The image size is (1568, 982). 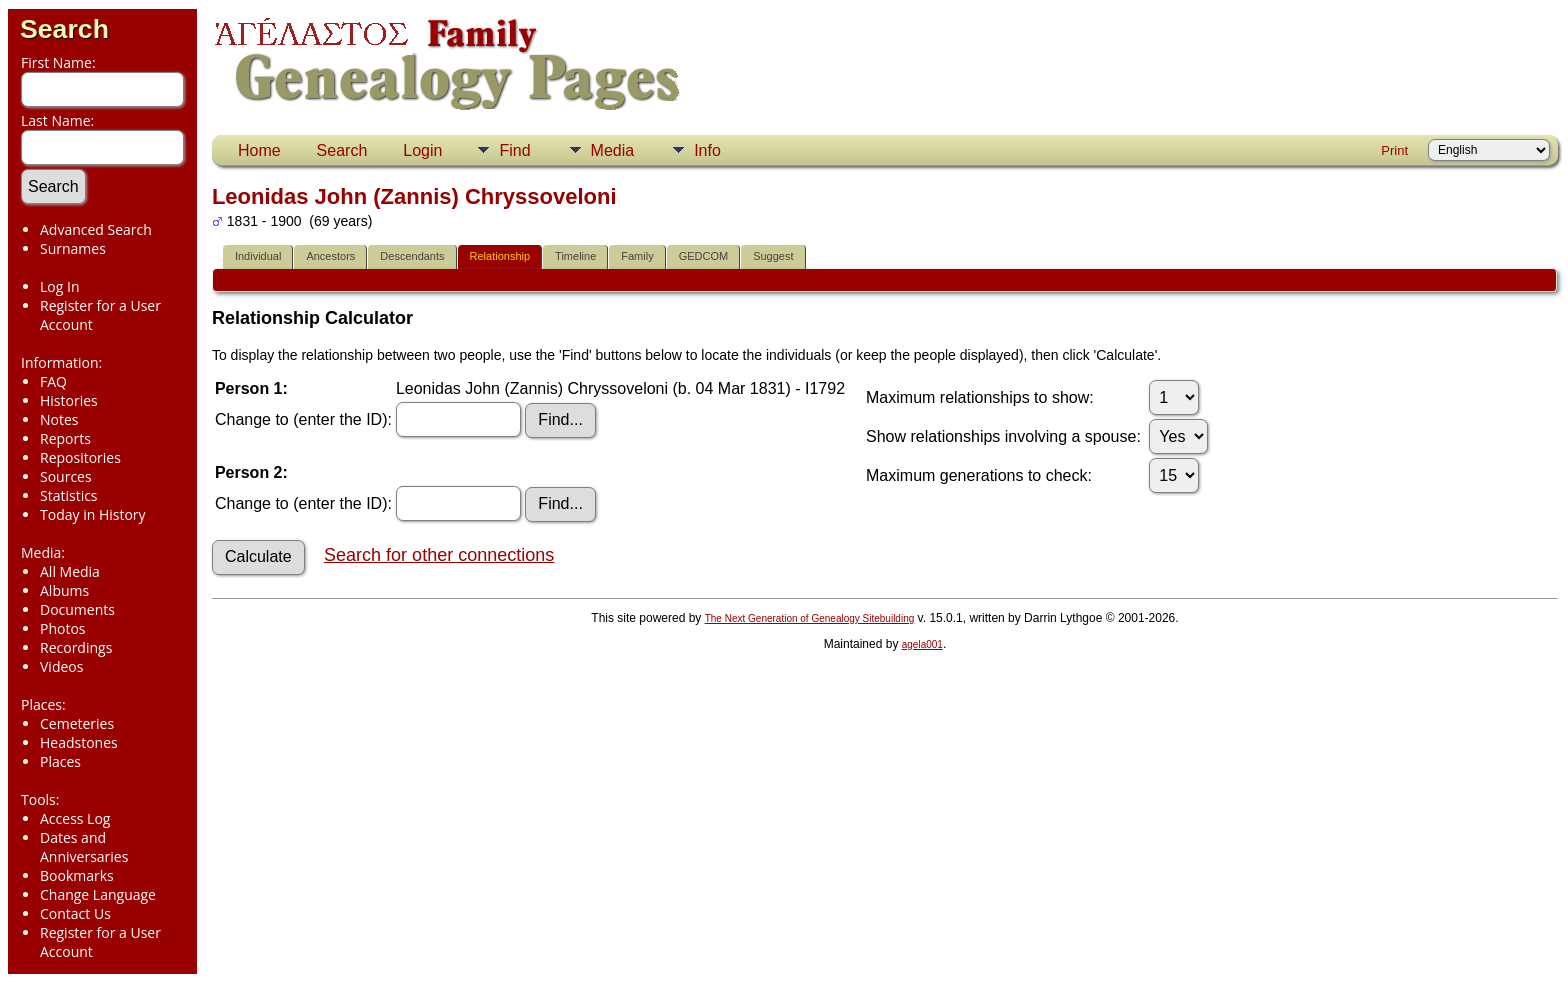 I want to click on Cemeteries, so click(x=77, y=723).